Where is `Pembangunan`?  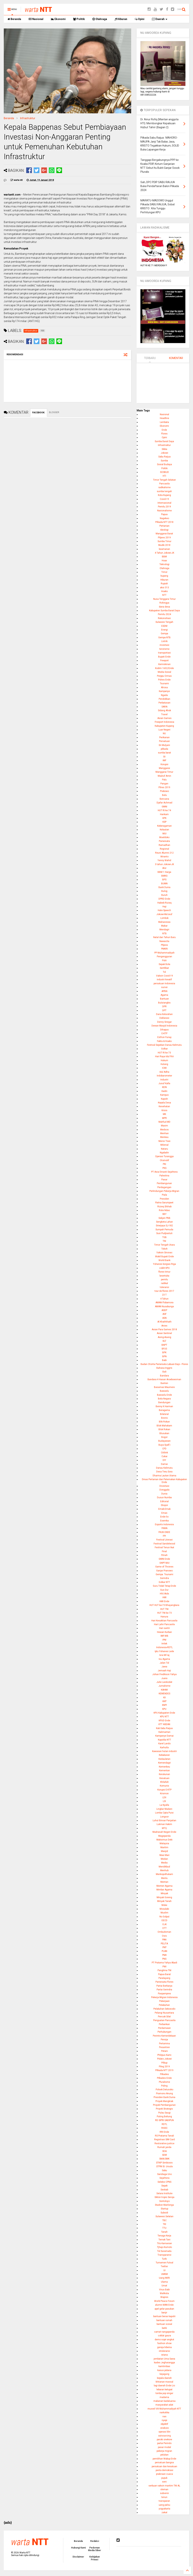
Pembangunan is located at coordinates (164, 1183).